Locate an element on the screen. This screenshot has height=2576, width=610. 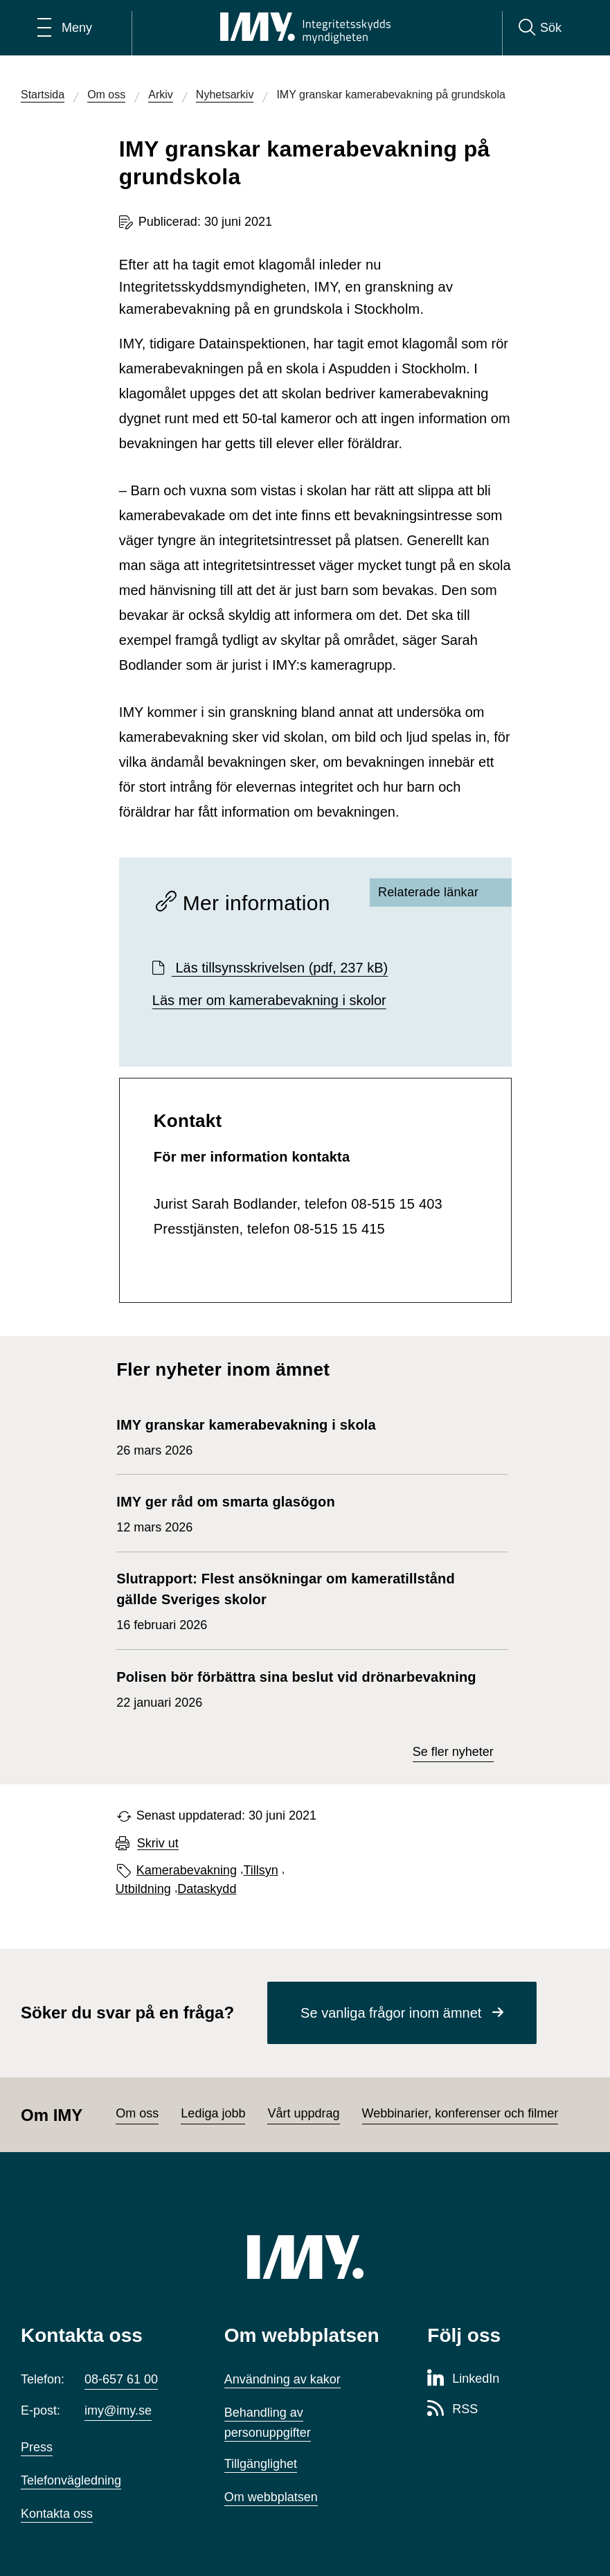
[IMY (till startsidan)] is located at coordinates (305, 2257).